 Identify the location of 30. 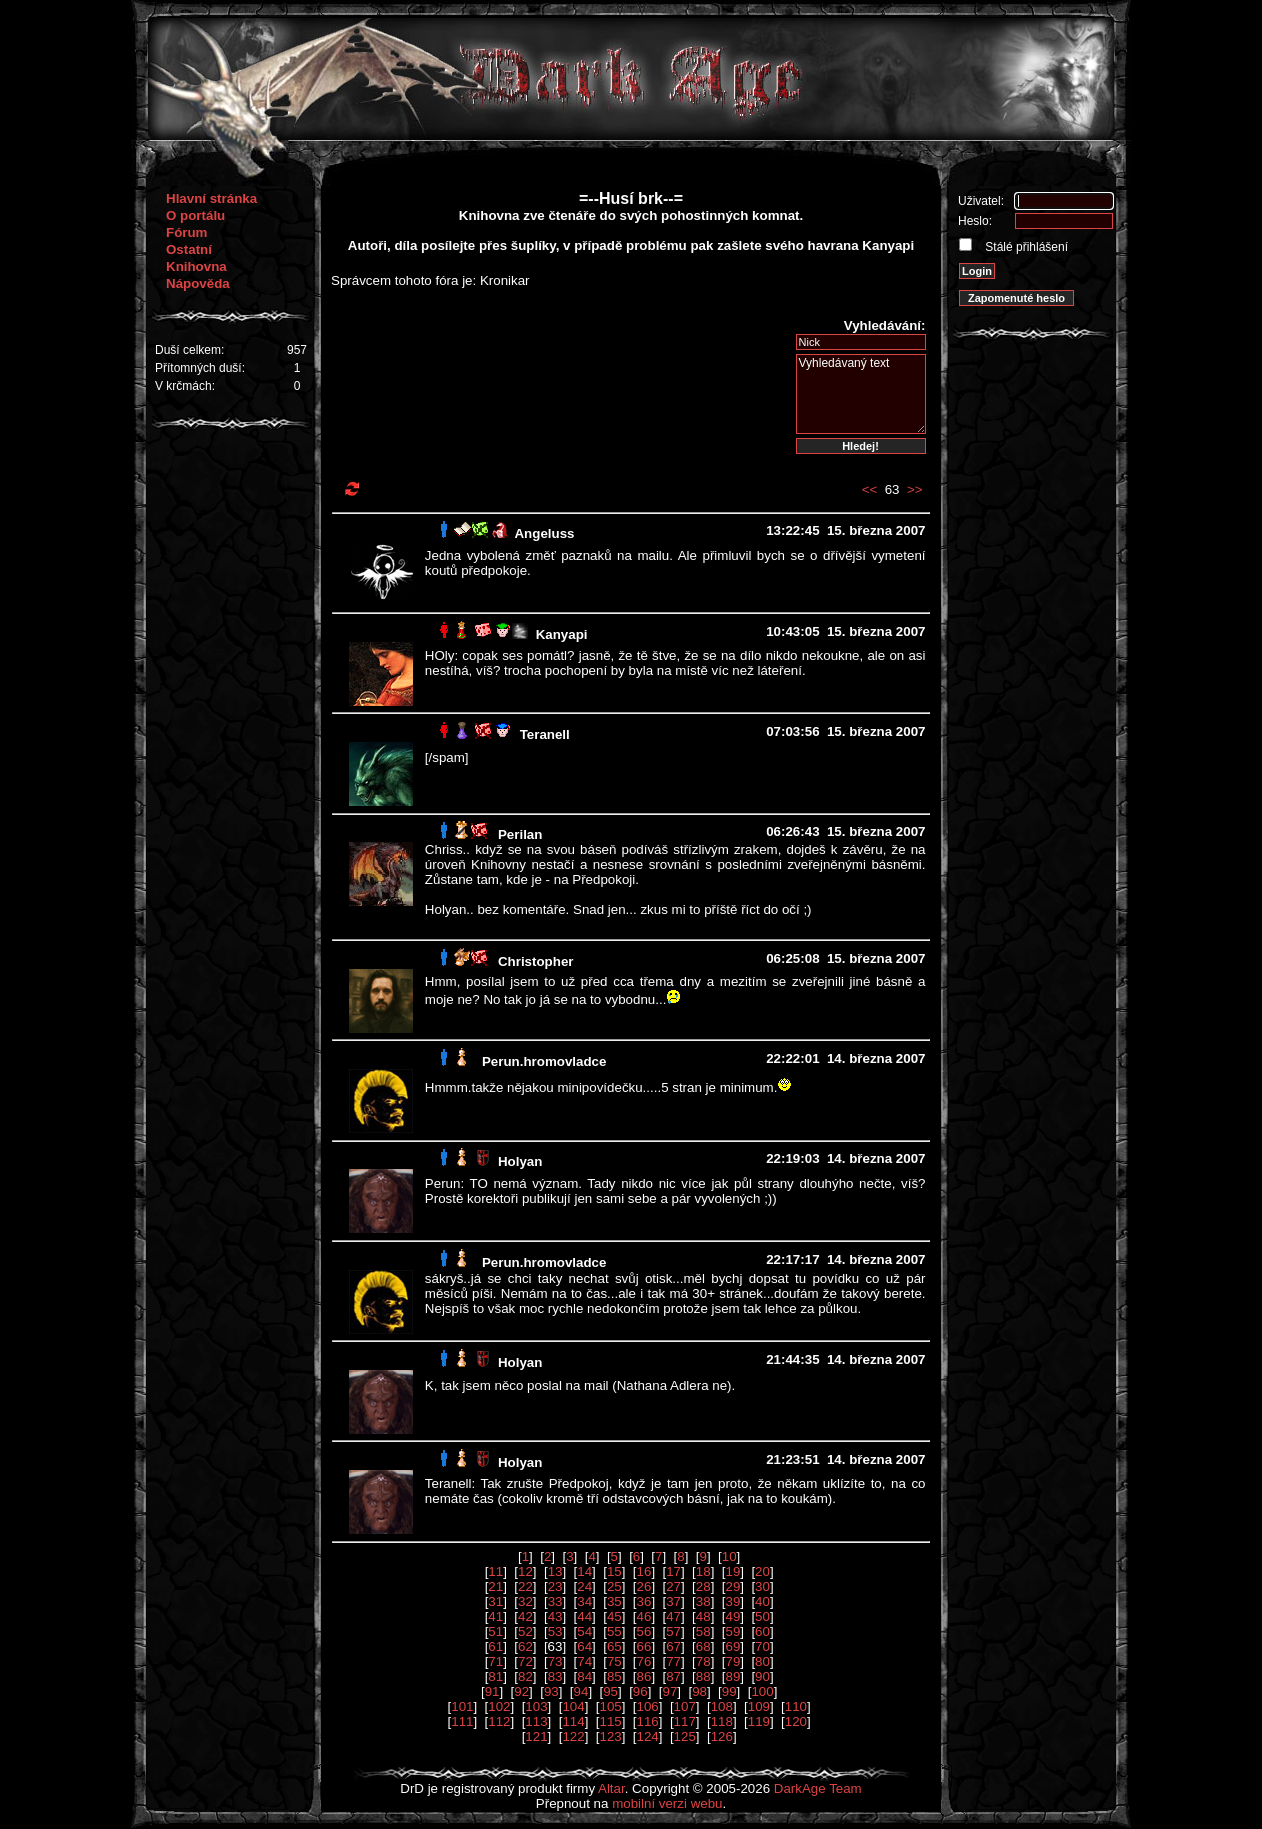
(762, 1586).